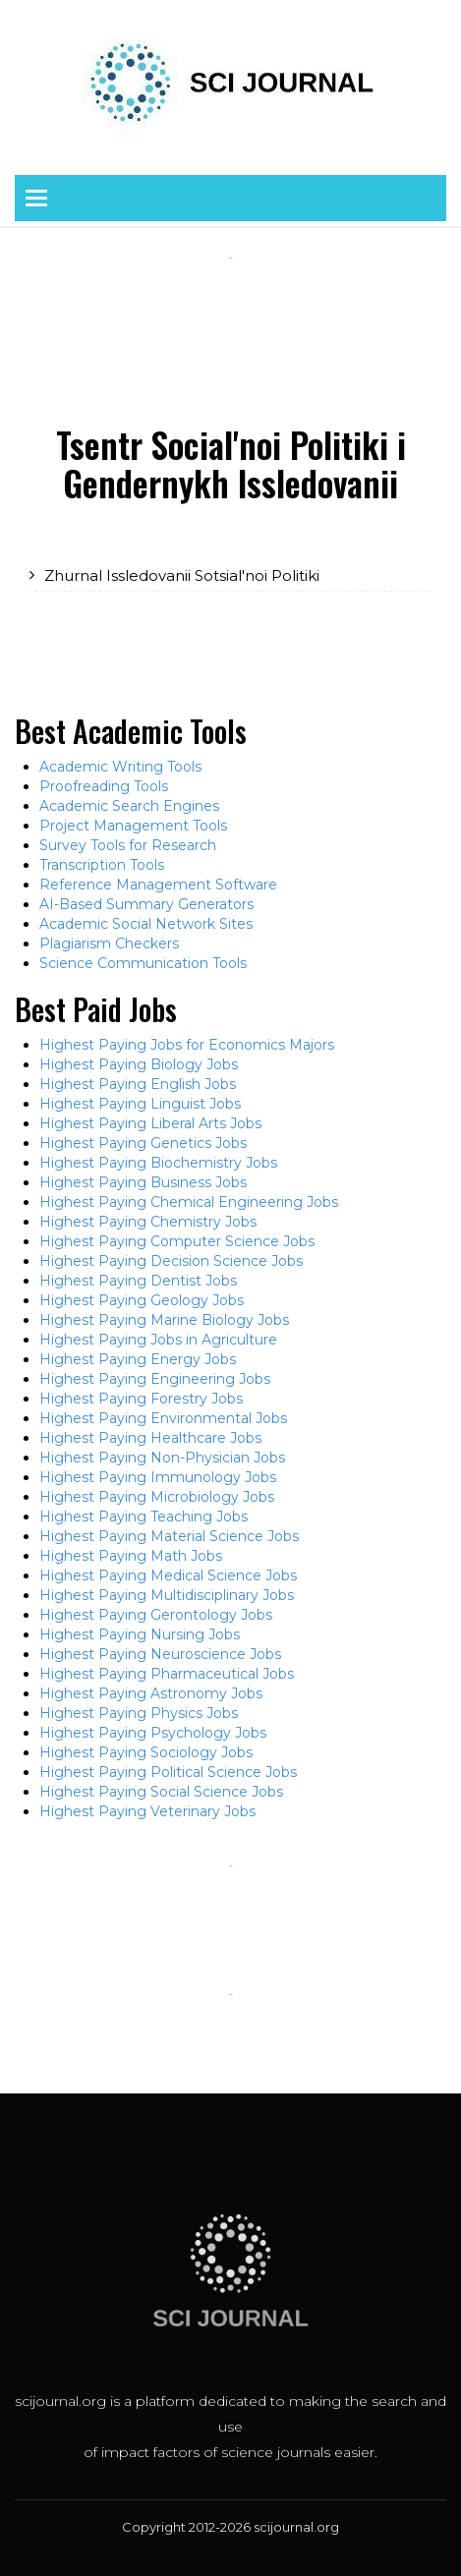  I want to click on Highest Paying Jobs in Agriculture, so click(158, 1339).